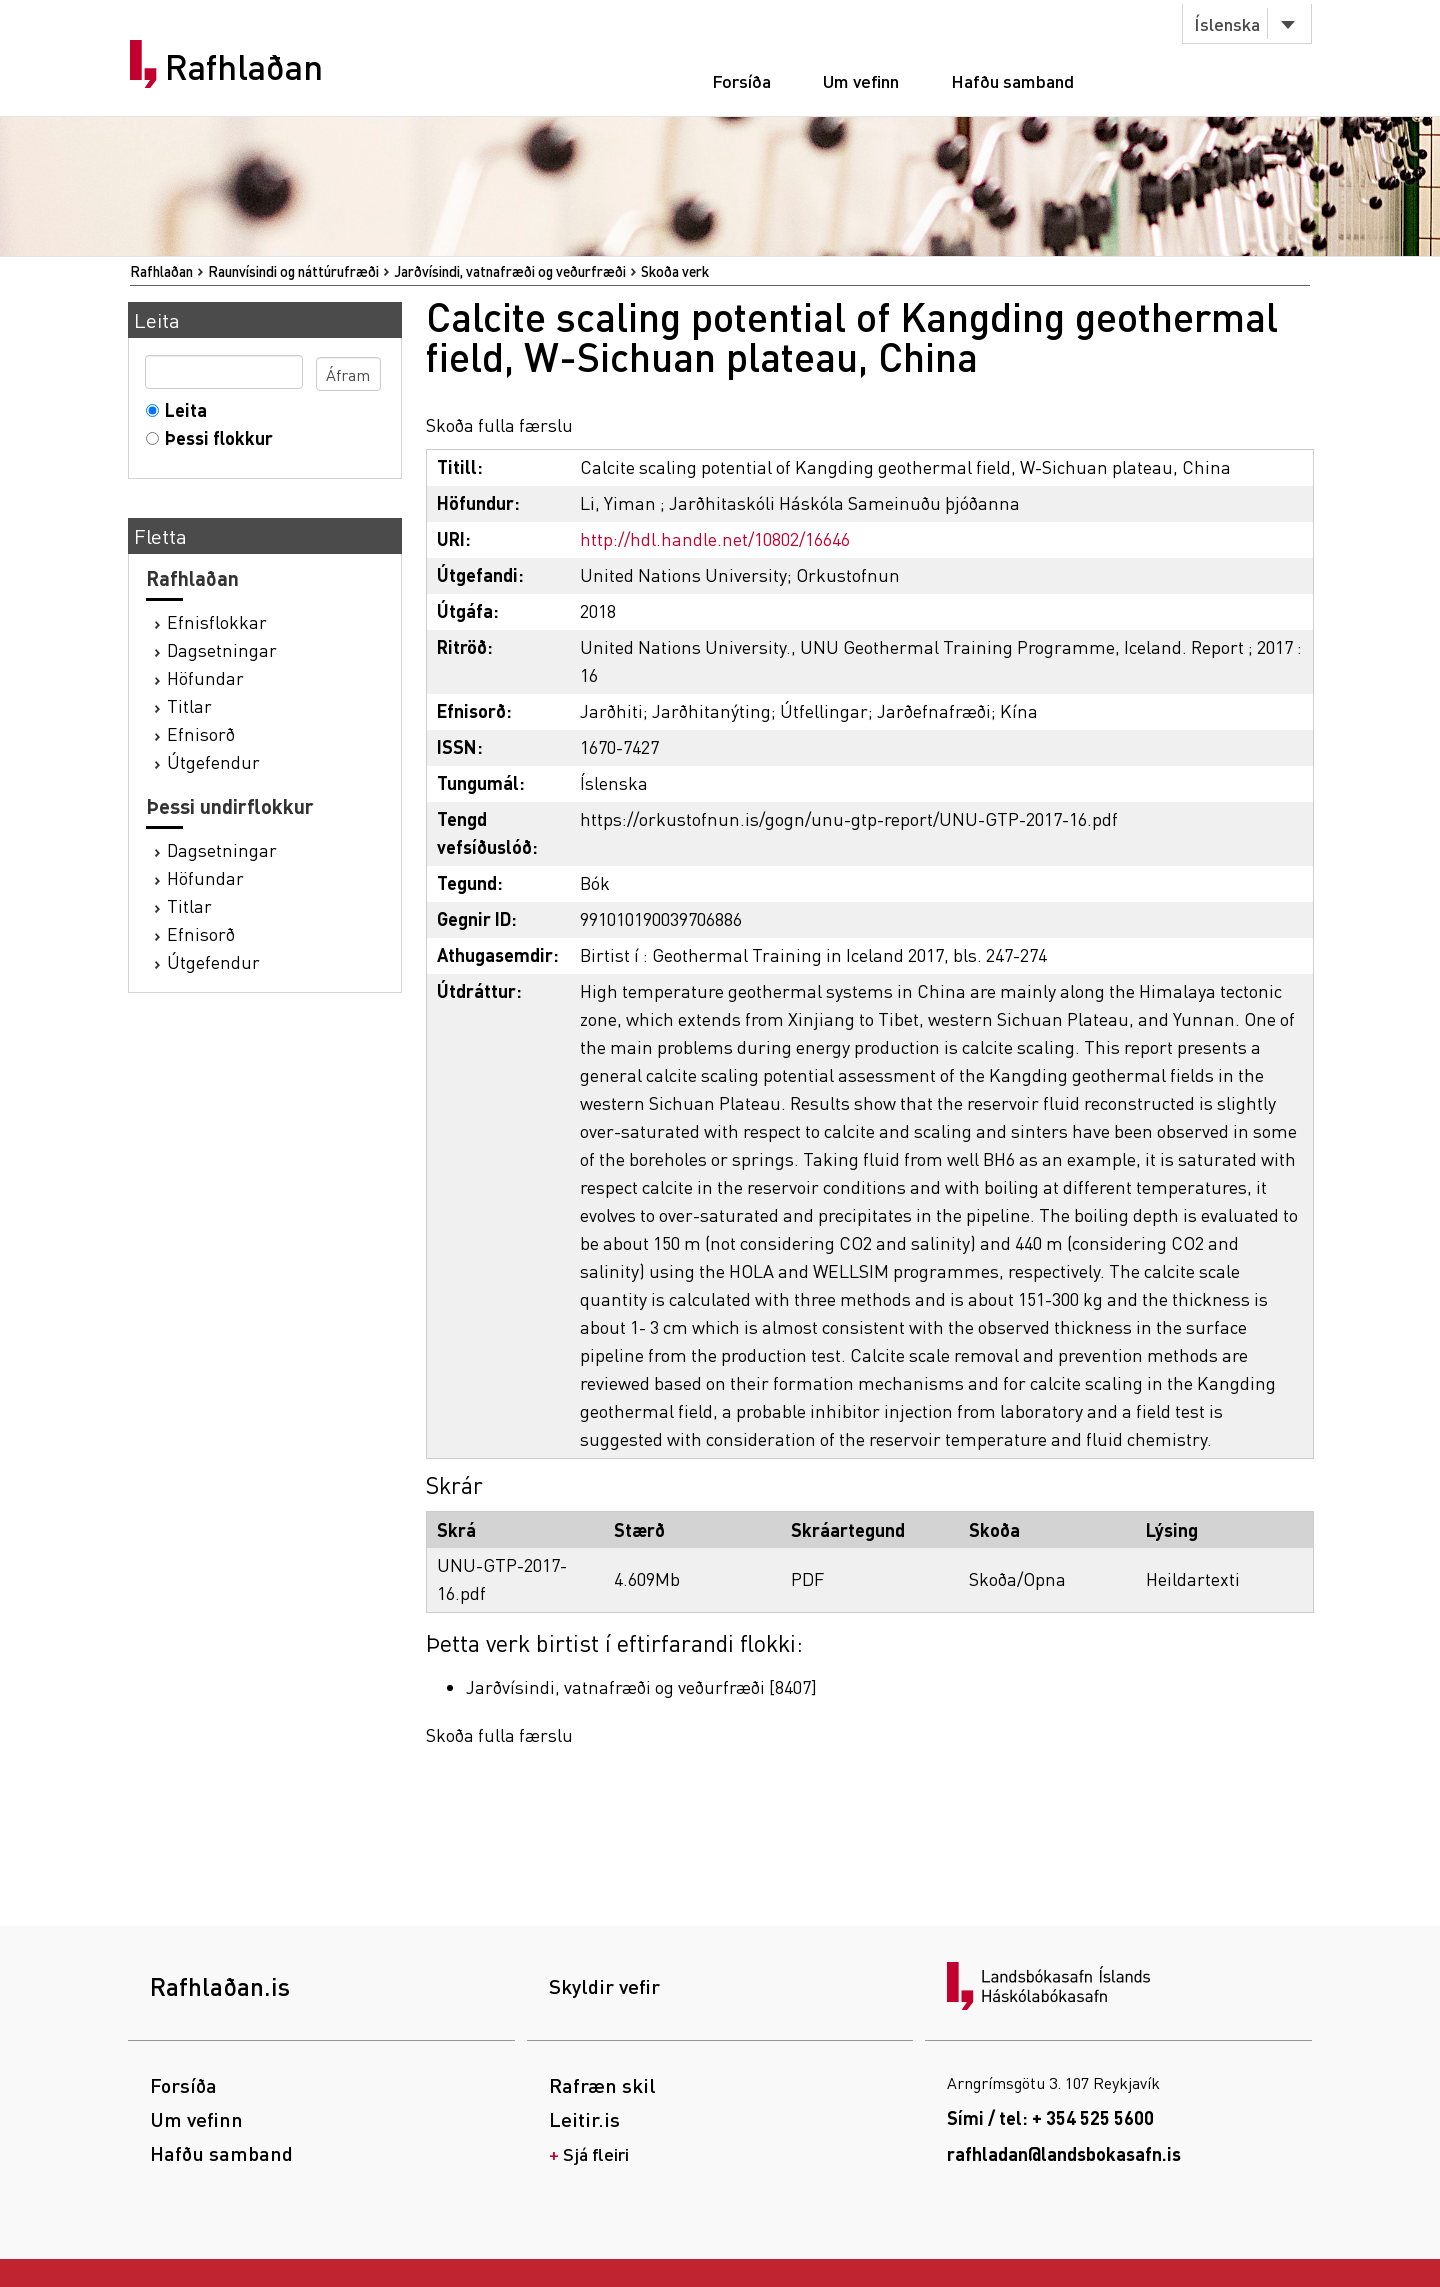 This screenshot has width=1440, height=2287. I want to click on Rafhlaðan, so click(244, 67).